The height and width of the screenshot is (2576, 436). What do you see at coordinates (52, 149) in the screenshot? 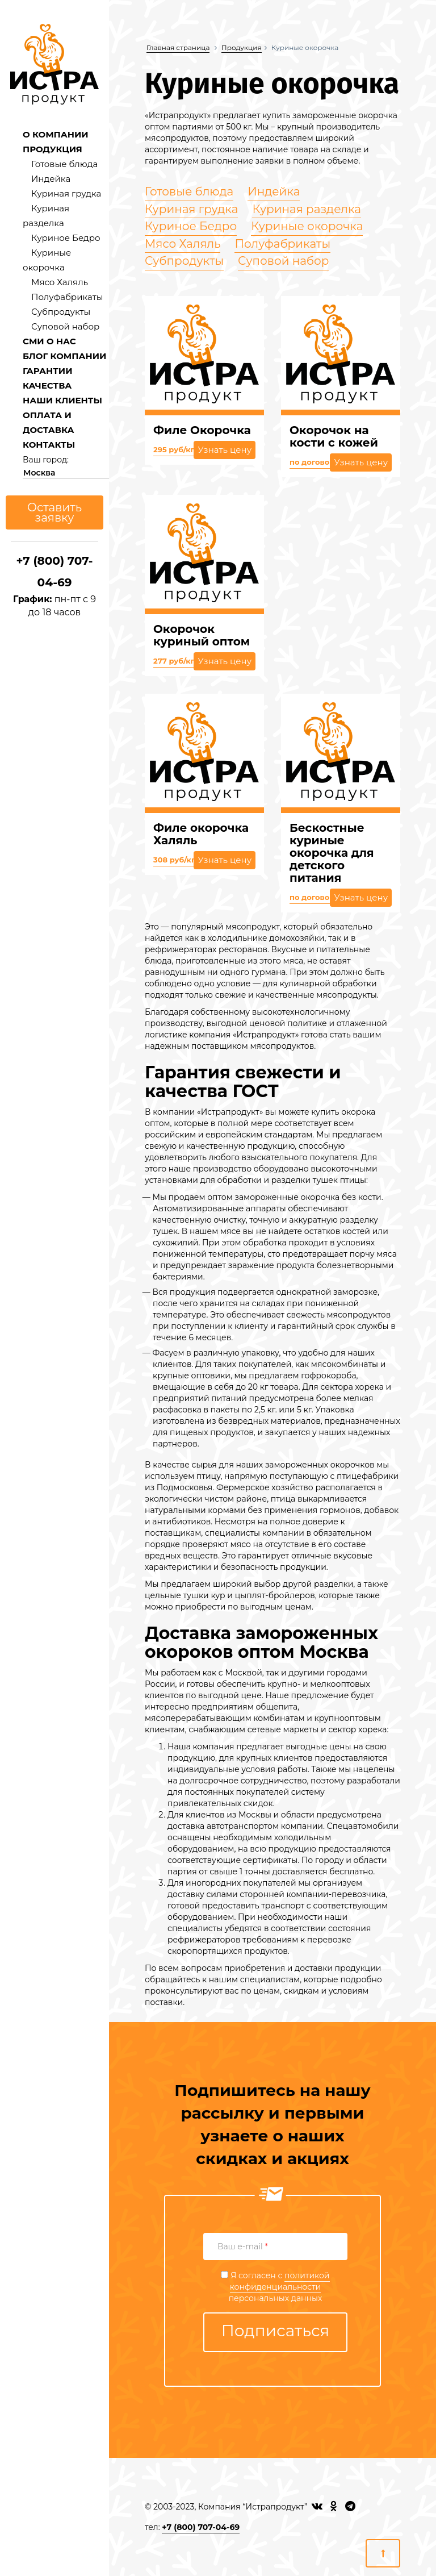
I see `ПРОДУКЦИЯ` at bounding box center [52, 149].